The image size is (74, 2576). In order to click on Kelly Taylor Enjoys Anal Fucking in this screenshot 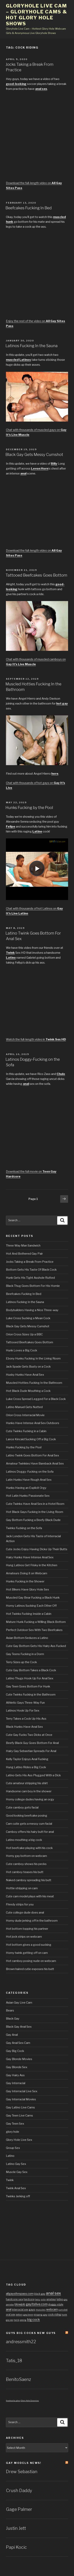, I will do `click(27, 1759)`.